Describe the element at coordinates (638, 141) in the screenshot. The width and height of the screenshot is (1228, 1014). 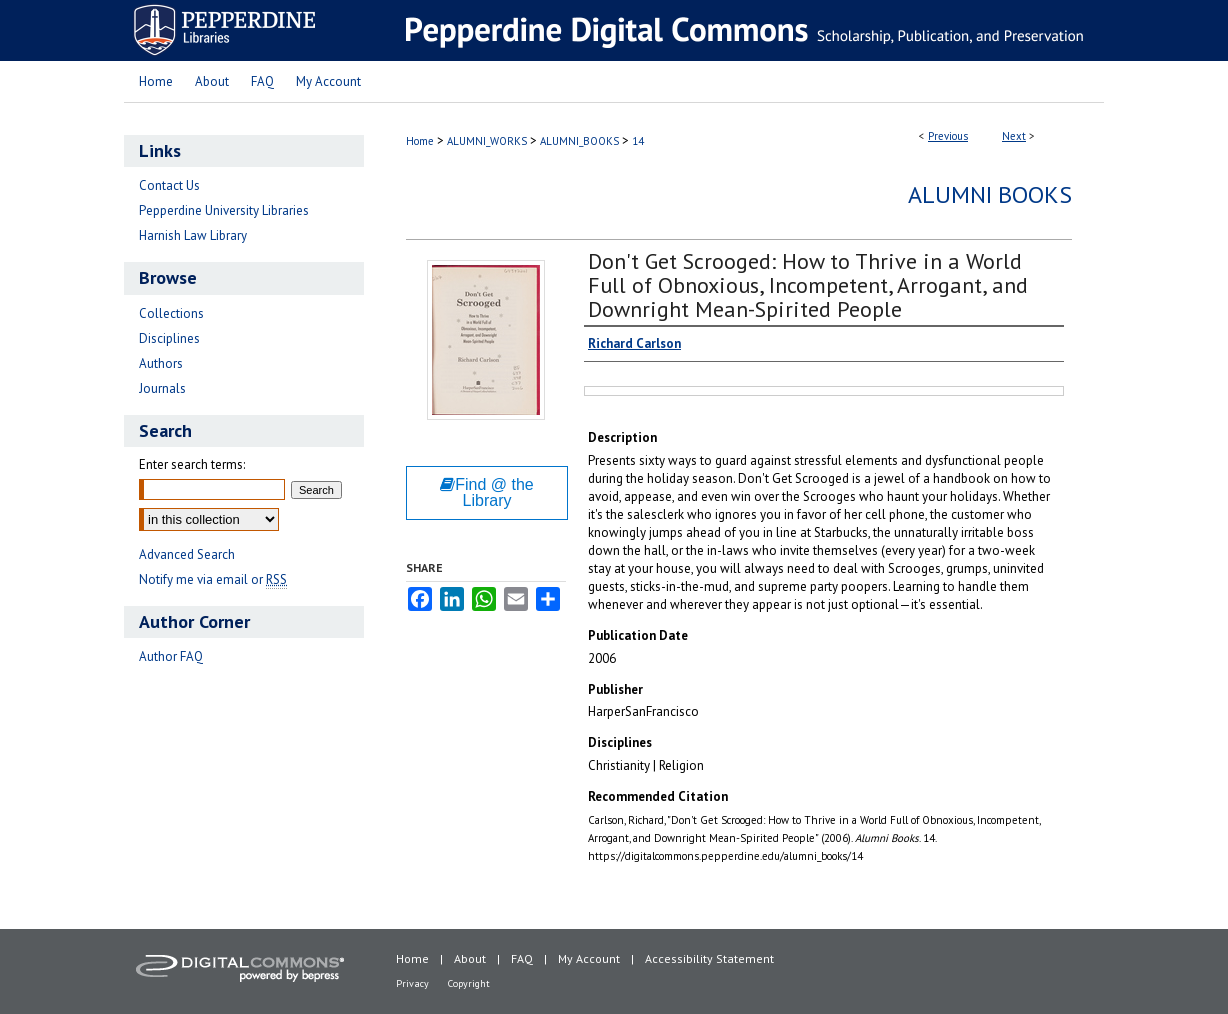
I see `14` at that location.